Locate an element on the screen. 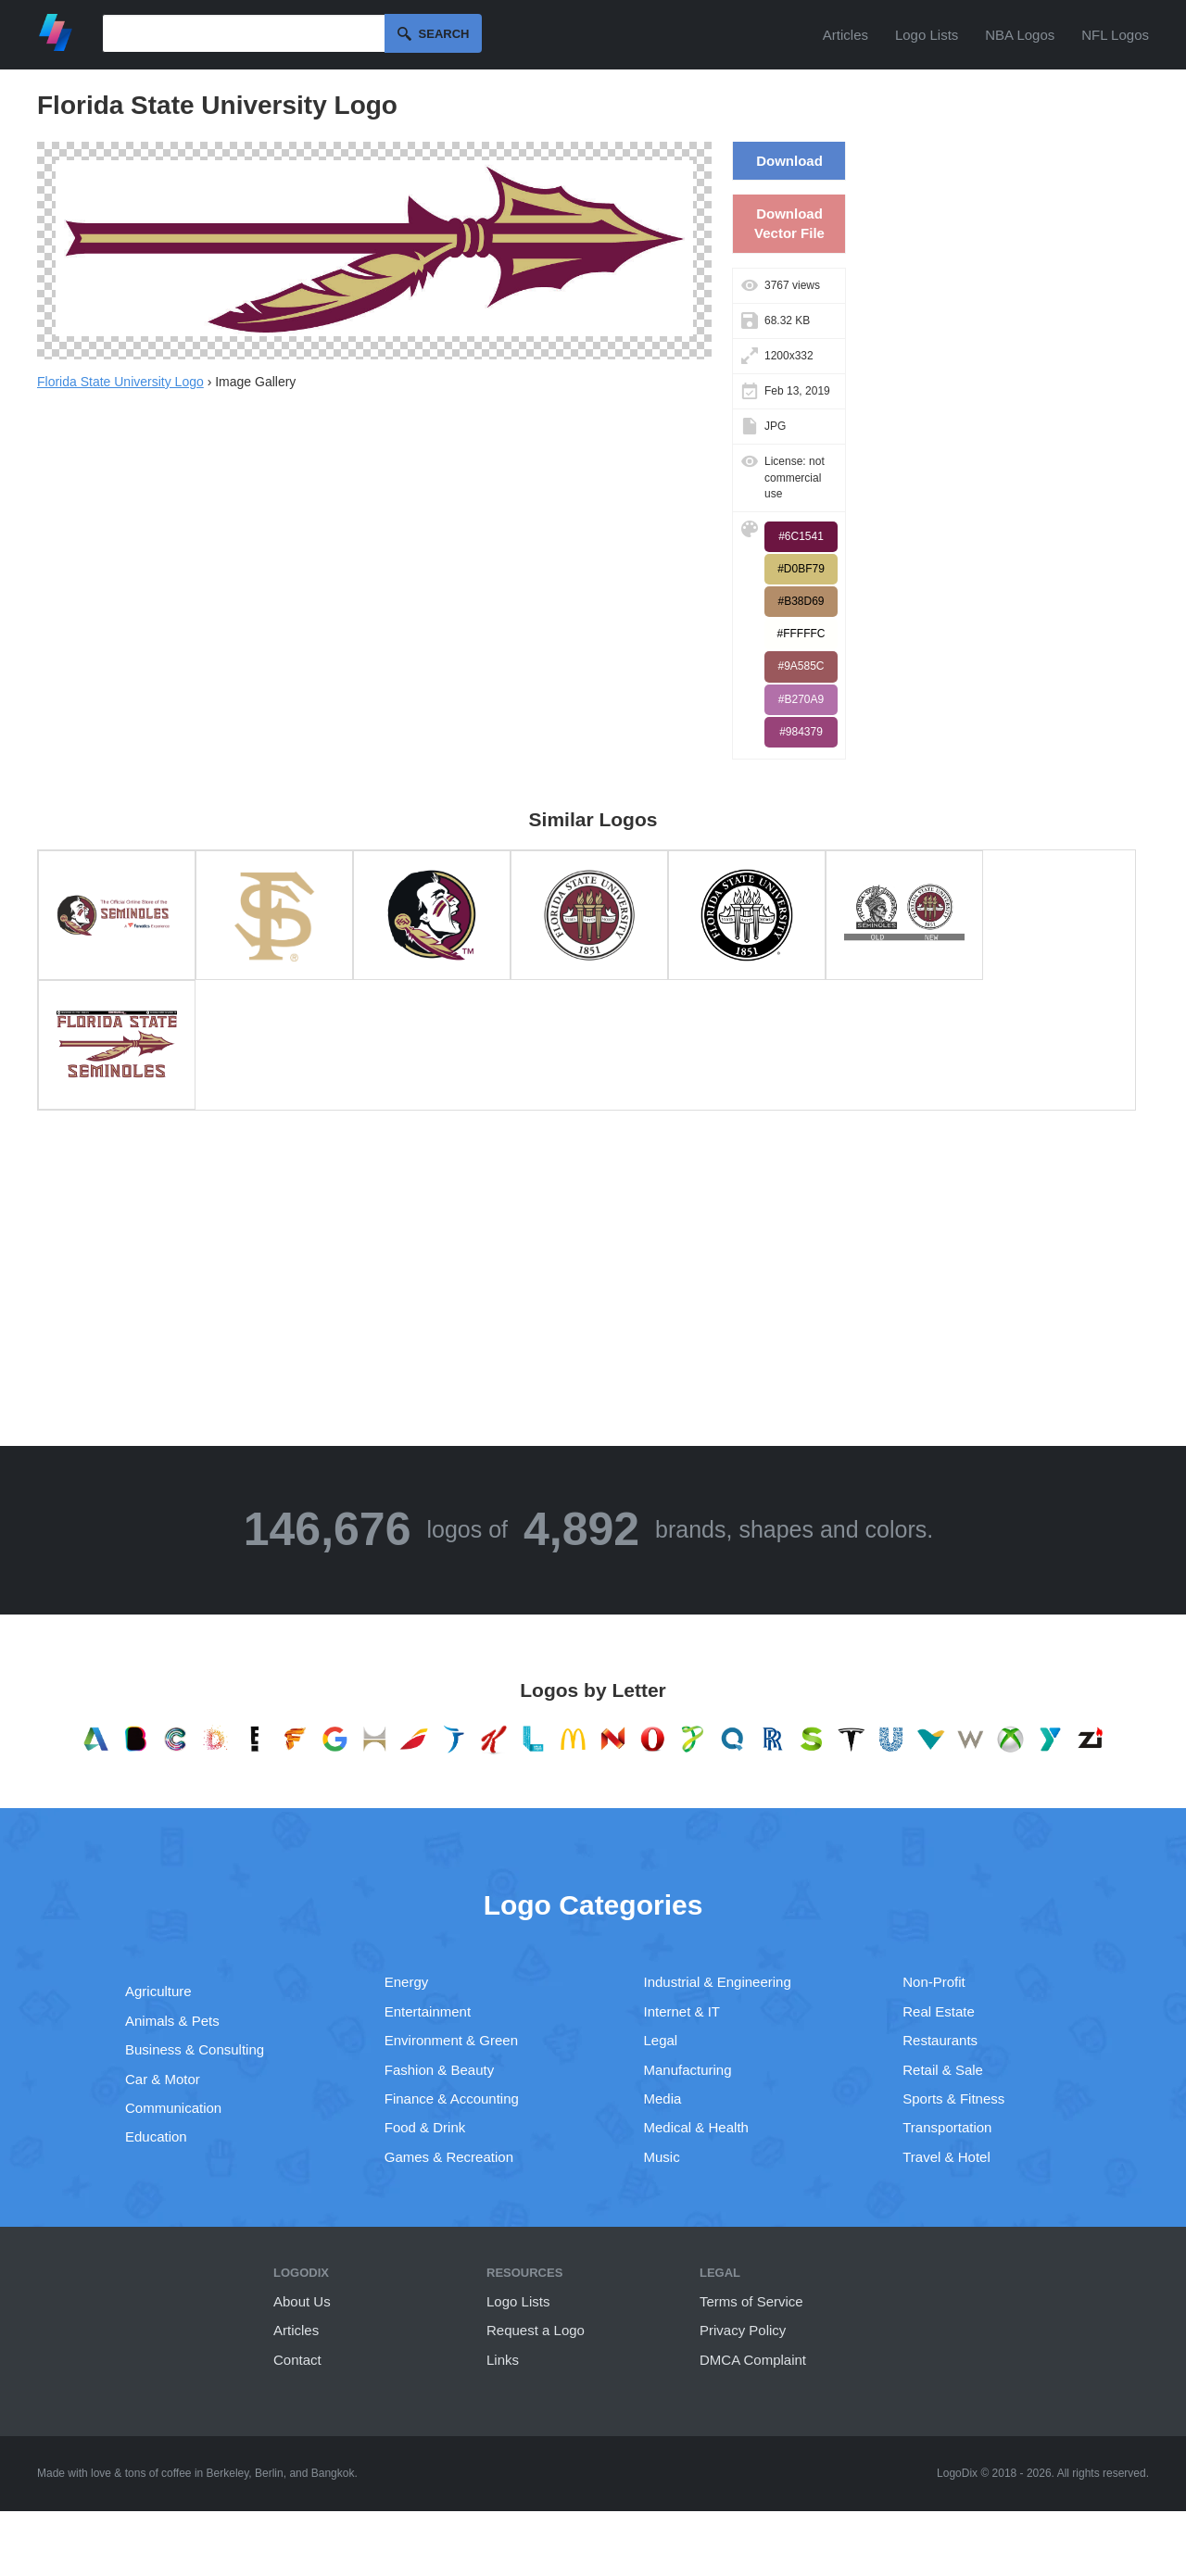  Contact is located at coordinates (297, 2360).